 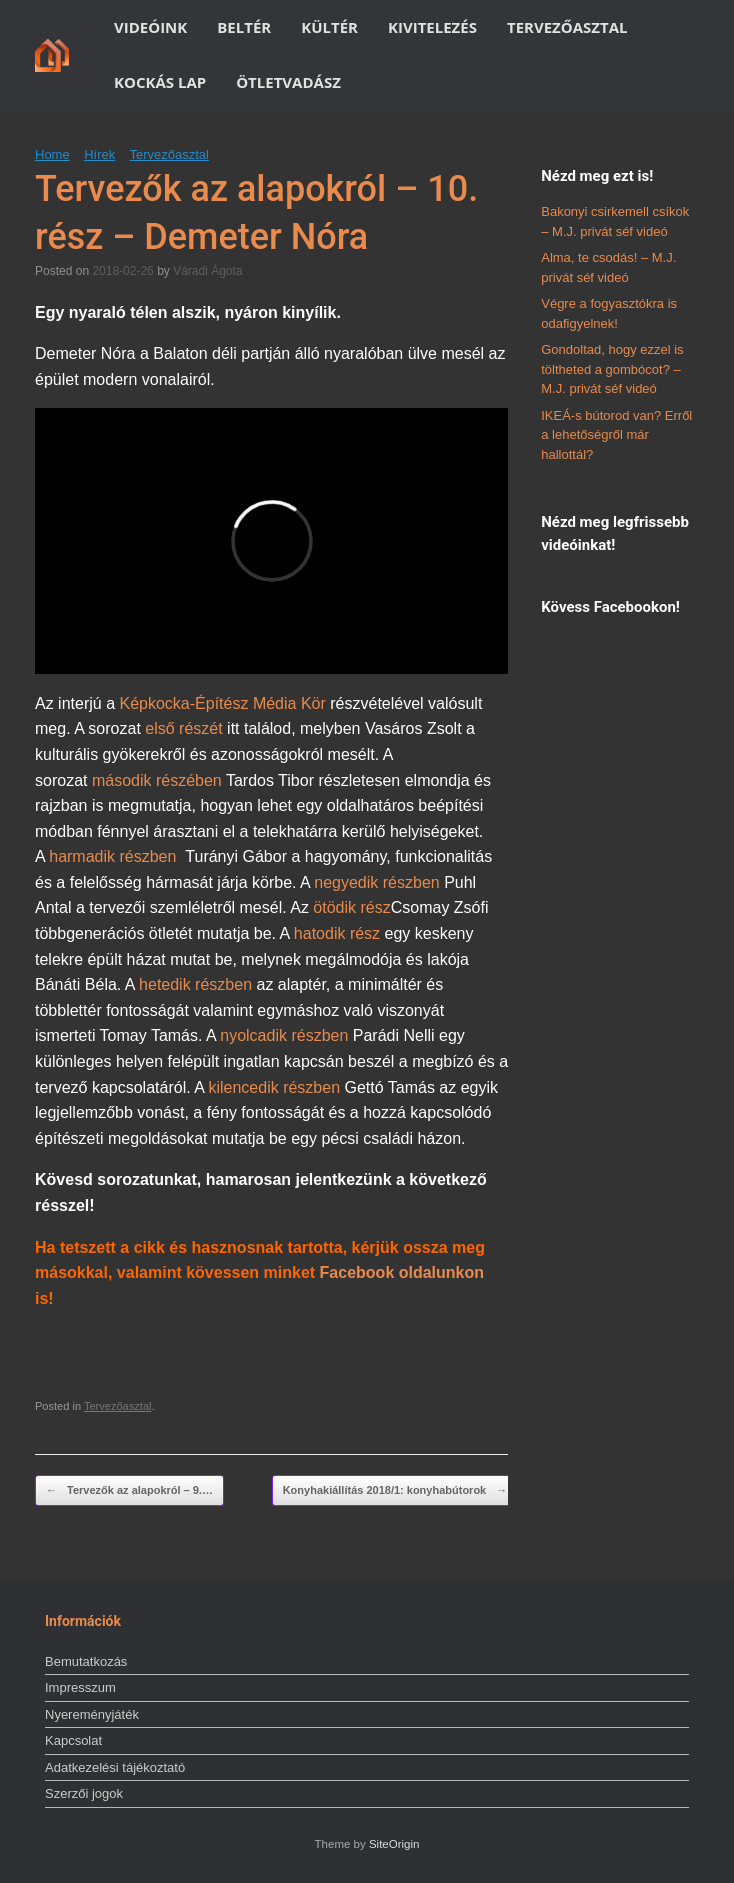 I want to click on ötödik rész, so click(x=351, y=907).